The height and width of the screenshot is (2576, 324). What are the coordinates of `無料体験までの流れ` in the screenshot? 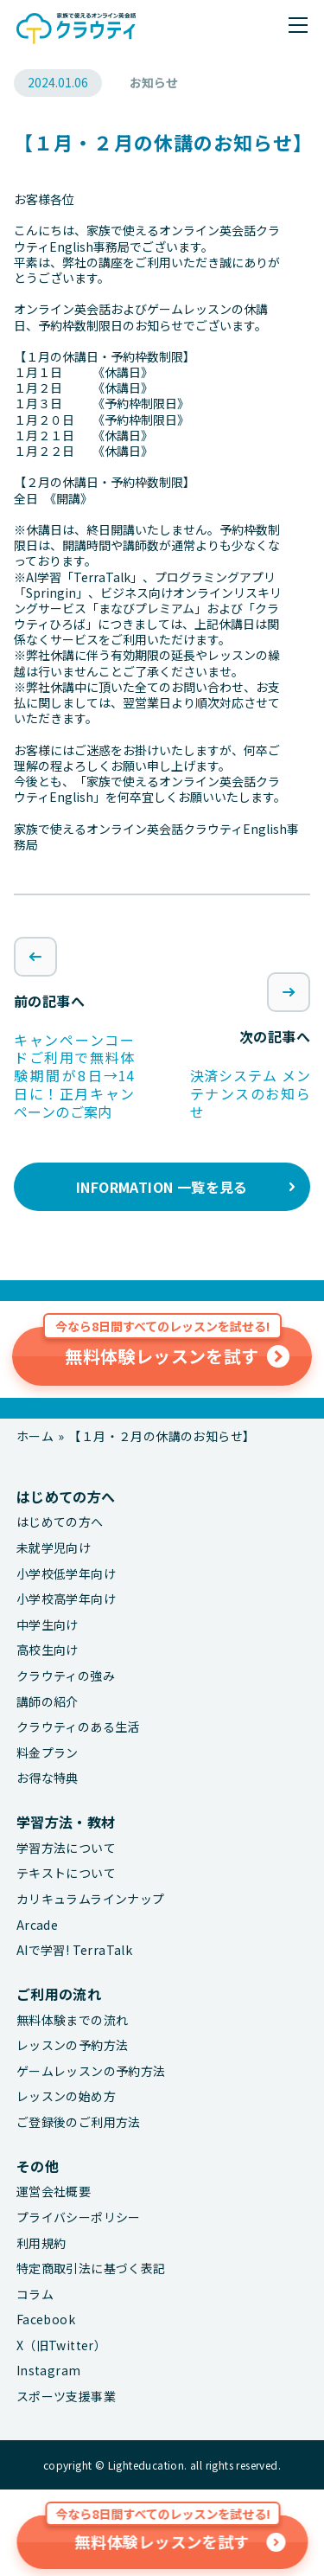 It's located at (72, 2020).